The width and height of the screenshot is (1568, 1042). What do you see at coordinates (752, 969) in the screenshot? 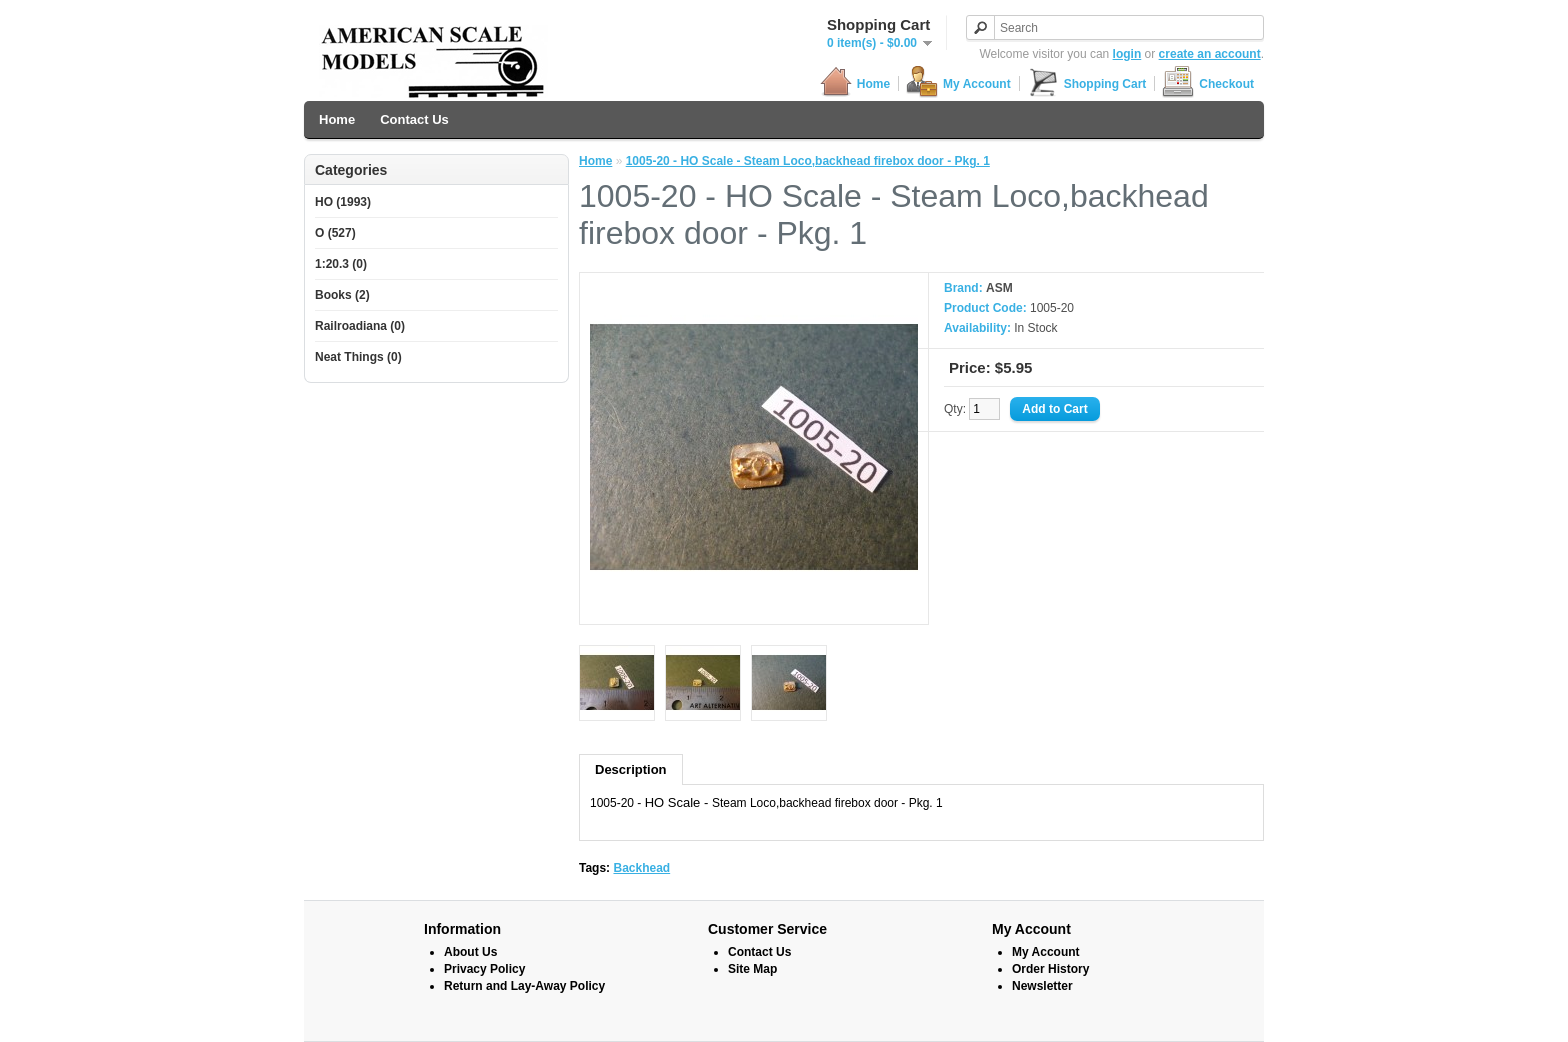
I see `Site Map` at bounding box center [752, 969].